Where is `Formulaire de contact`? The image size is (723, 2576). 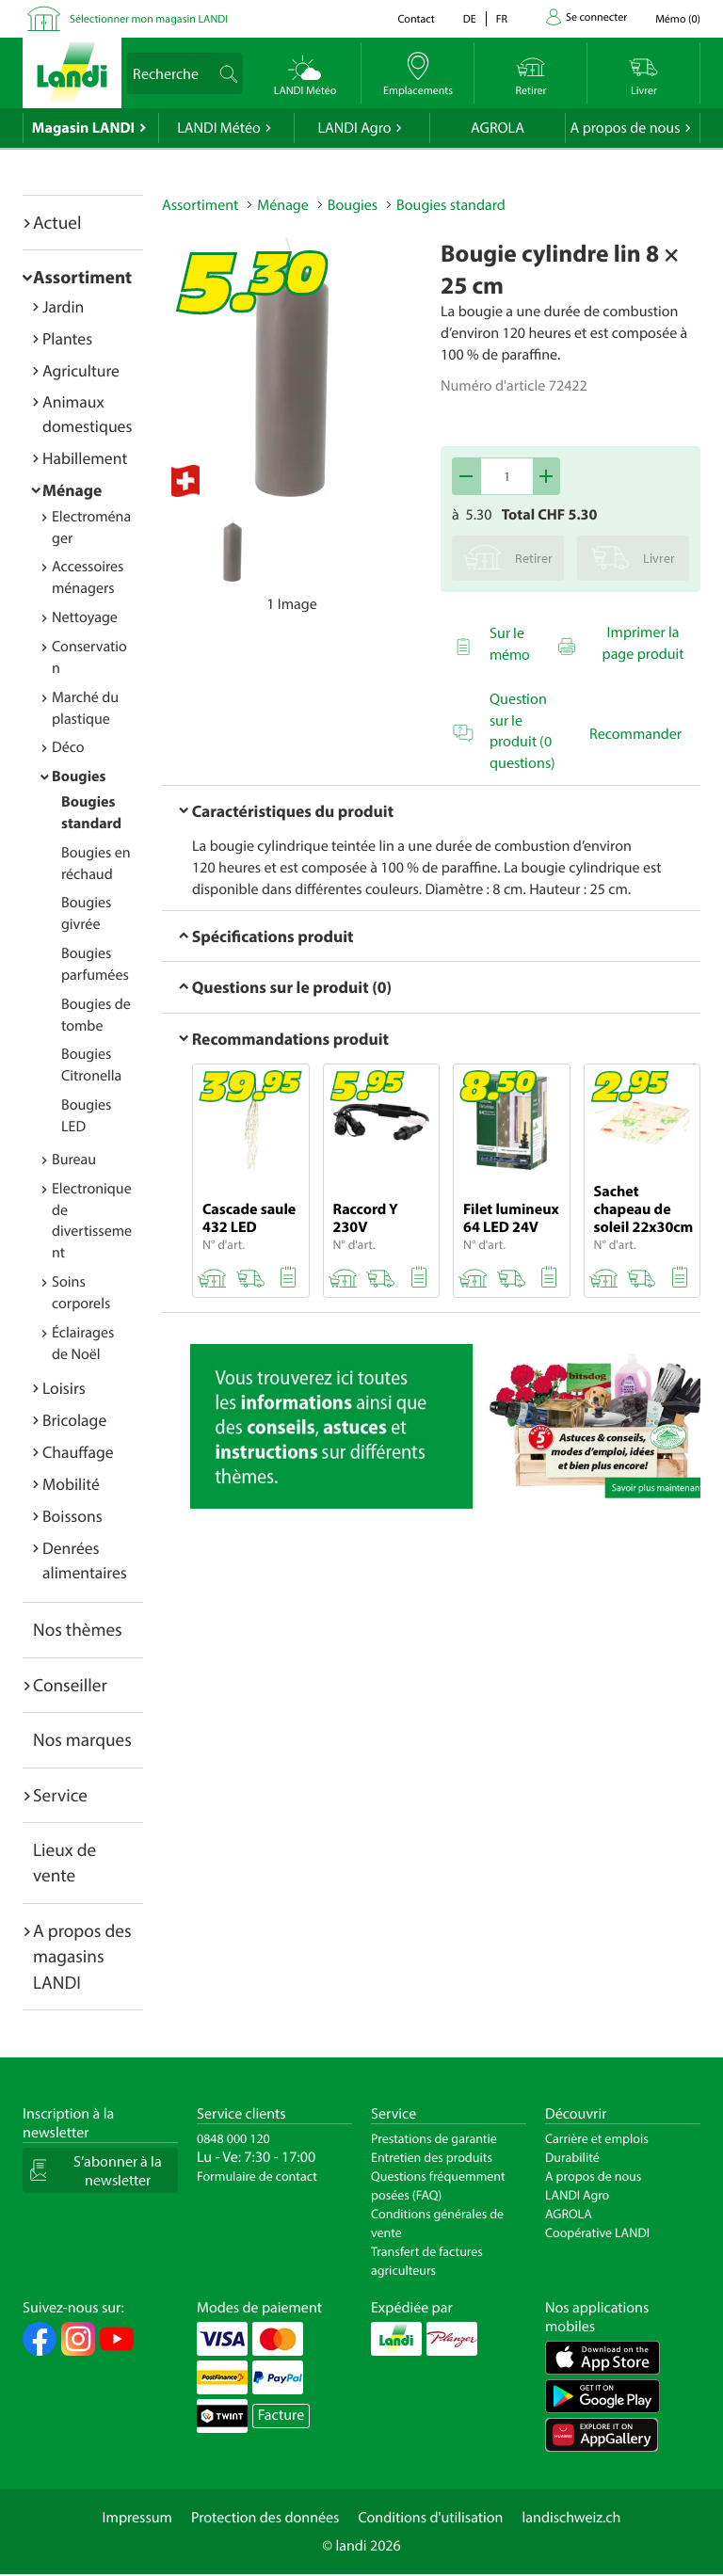 Formulaire de contact is located at coordinates (257, 2176).